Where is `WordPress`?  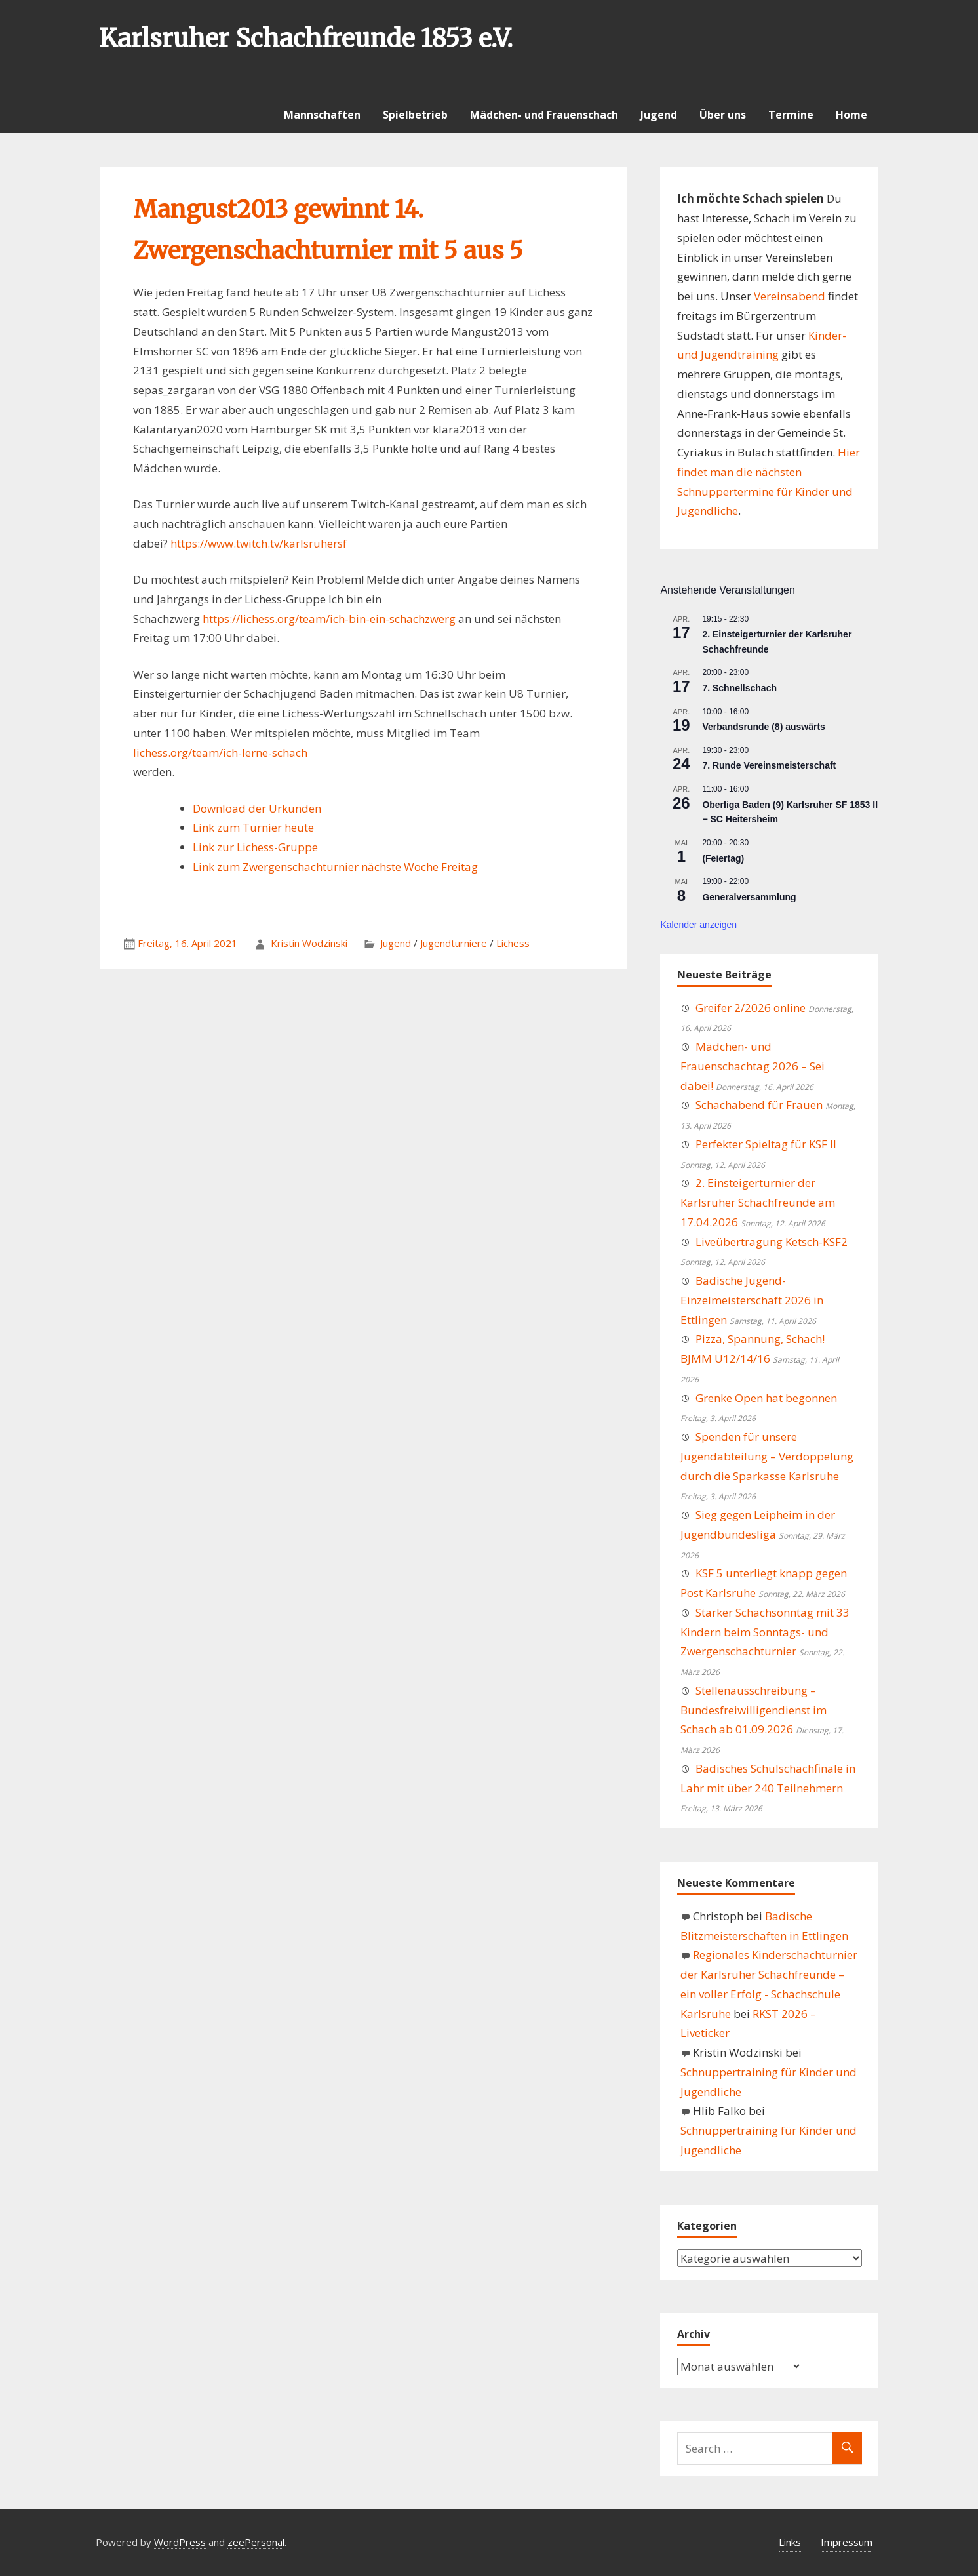 WordPress is located at coordinates (180, 2541).